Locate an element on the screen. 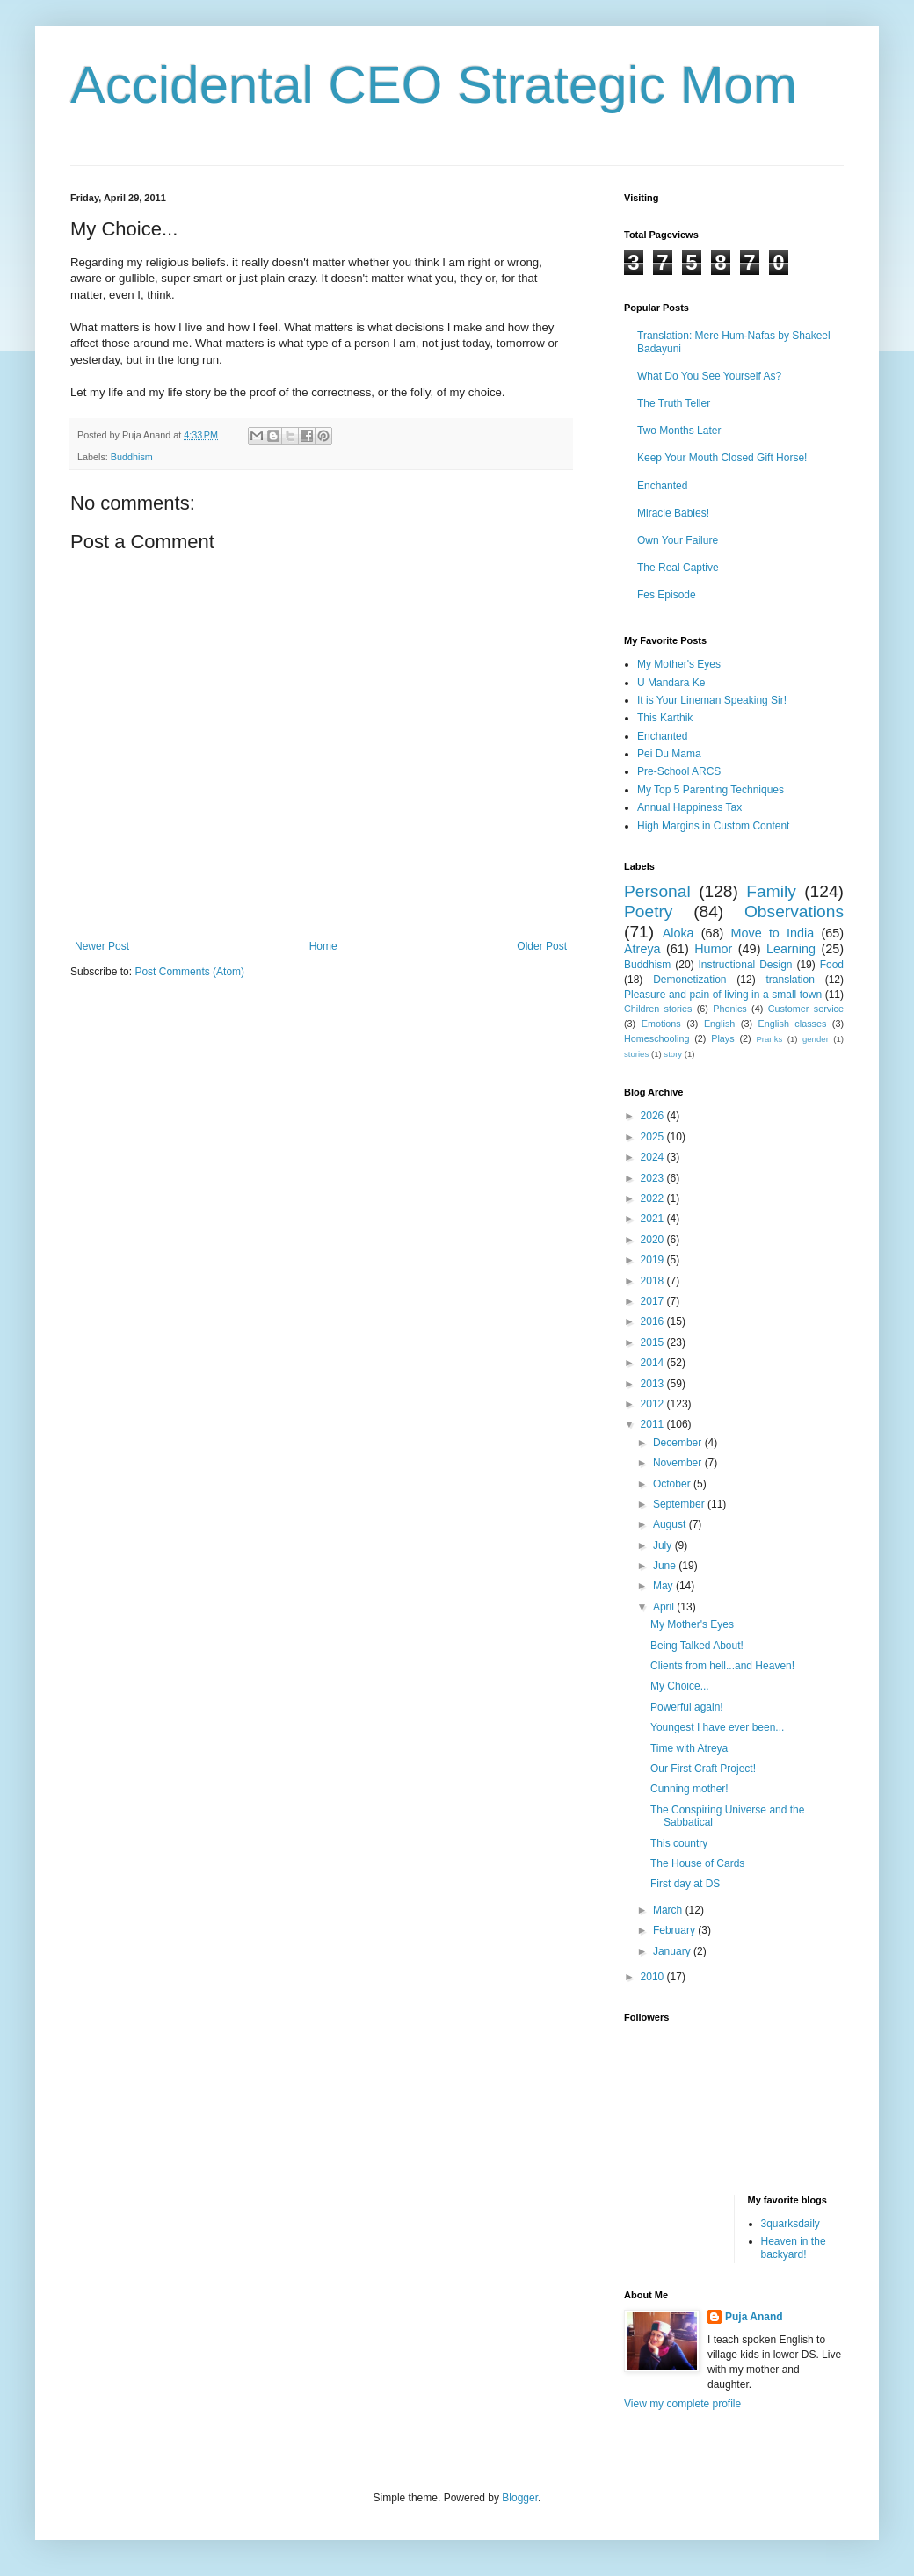 The height and width of the screenshot is (2576, 914). 2011 is located at coordinates (654, 1424).